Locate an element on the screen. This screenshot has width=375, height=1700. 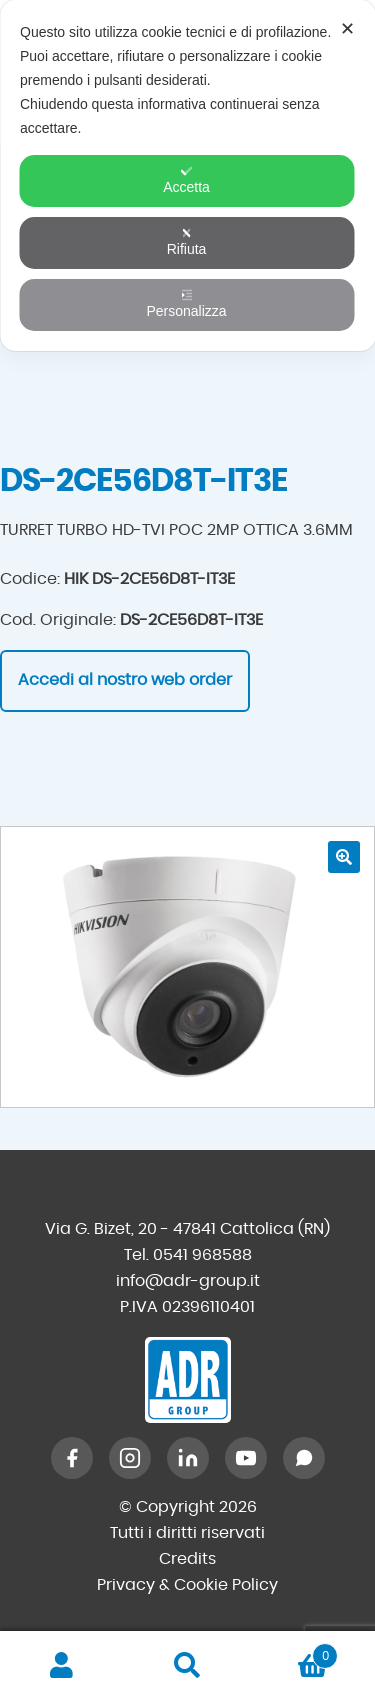
[button] is located at coordinates (344, 857).